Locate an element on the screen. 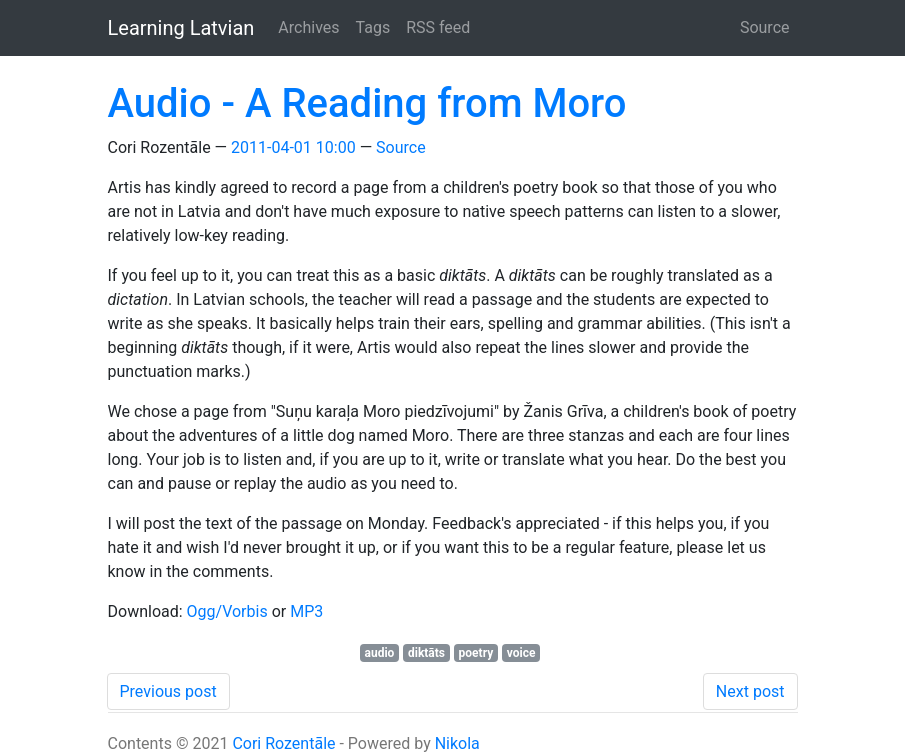  diktāts is located at coordinates (426, 653).